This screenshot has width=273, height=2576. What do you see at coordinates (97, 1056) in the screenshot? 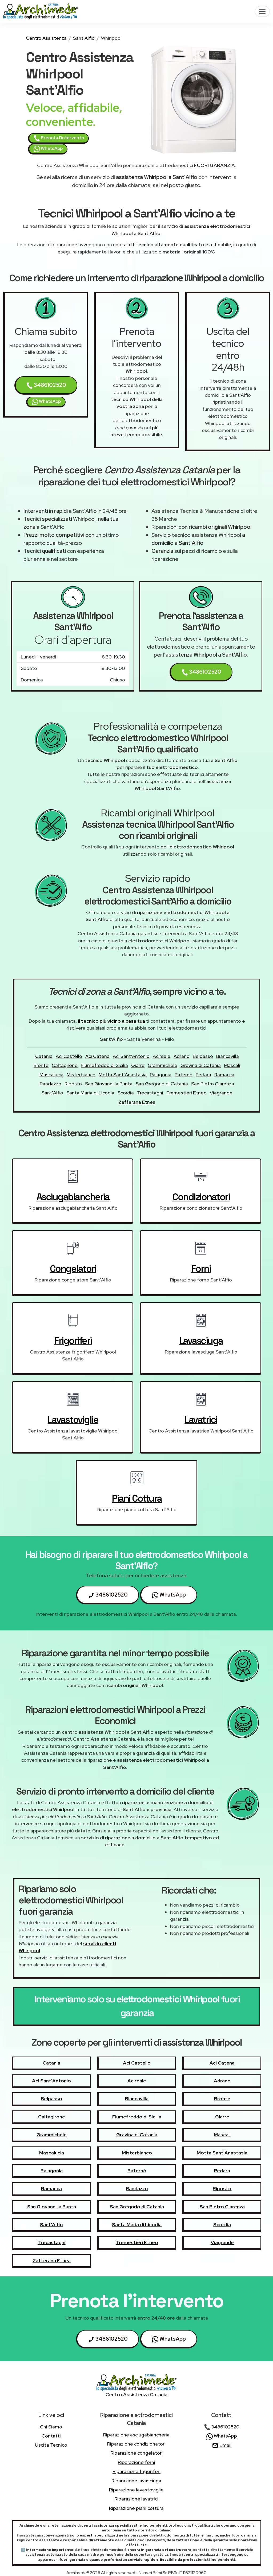
I see `Aci Catena` at bounding box center [97, 1056].